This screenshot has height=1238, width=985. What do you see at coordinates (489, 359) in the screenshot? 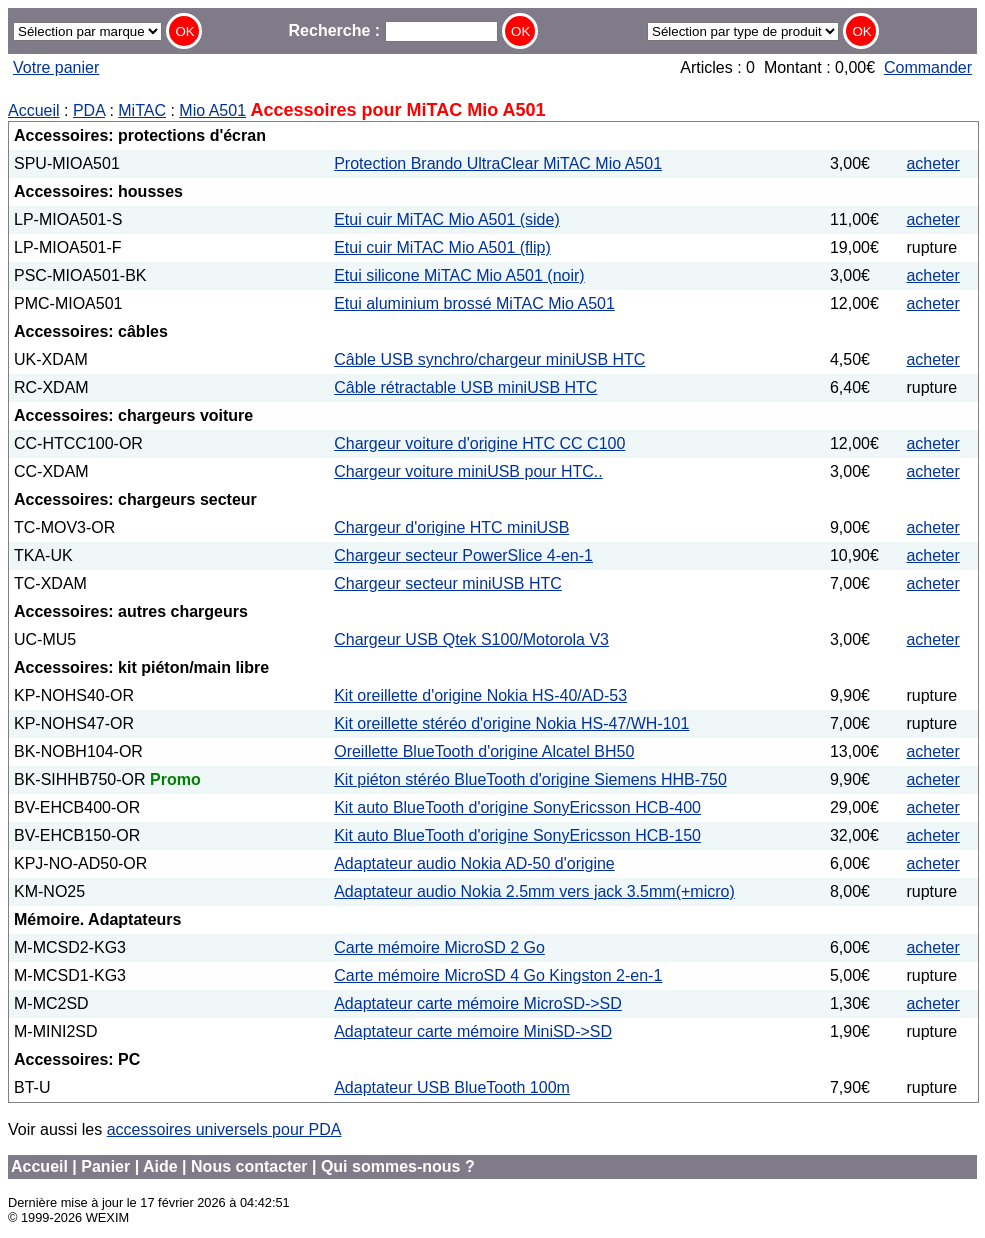
I see `Câble USB synchro/chargeur miniUSB HTC` at bounding box center [489, 359].